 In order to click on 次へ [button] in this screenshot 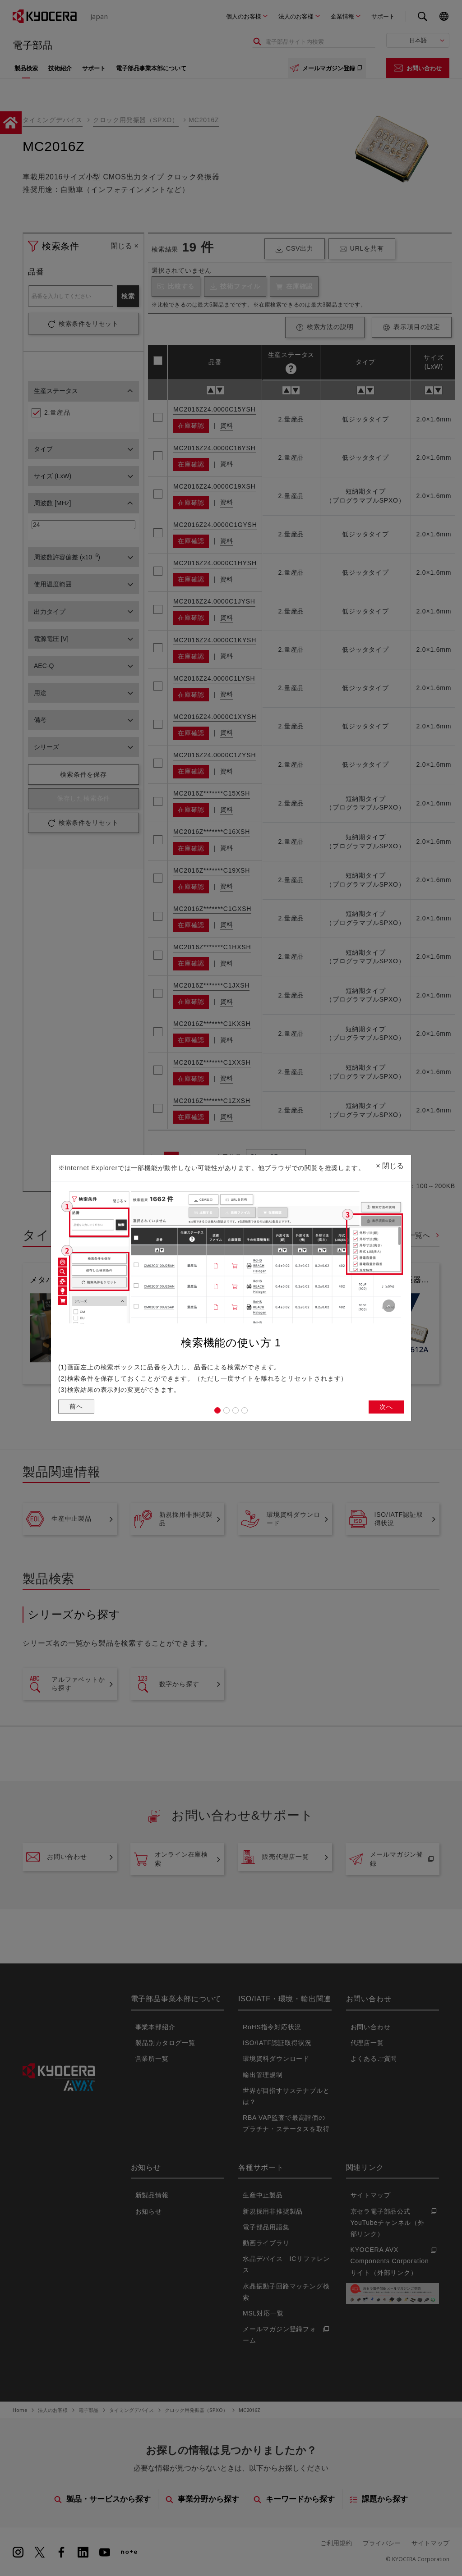, I will do `click(385, 1408)`.